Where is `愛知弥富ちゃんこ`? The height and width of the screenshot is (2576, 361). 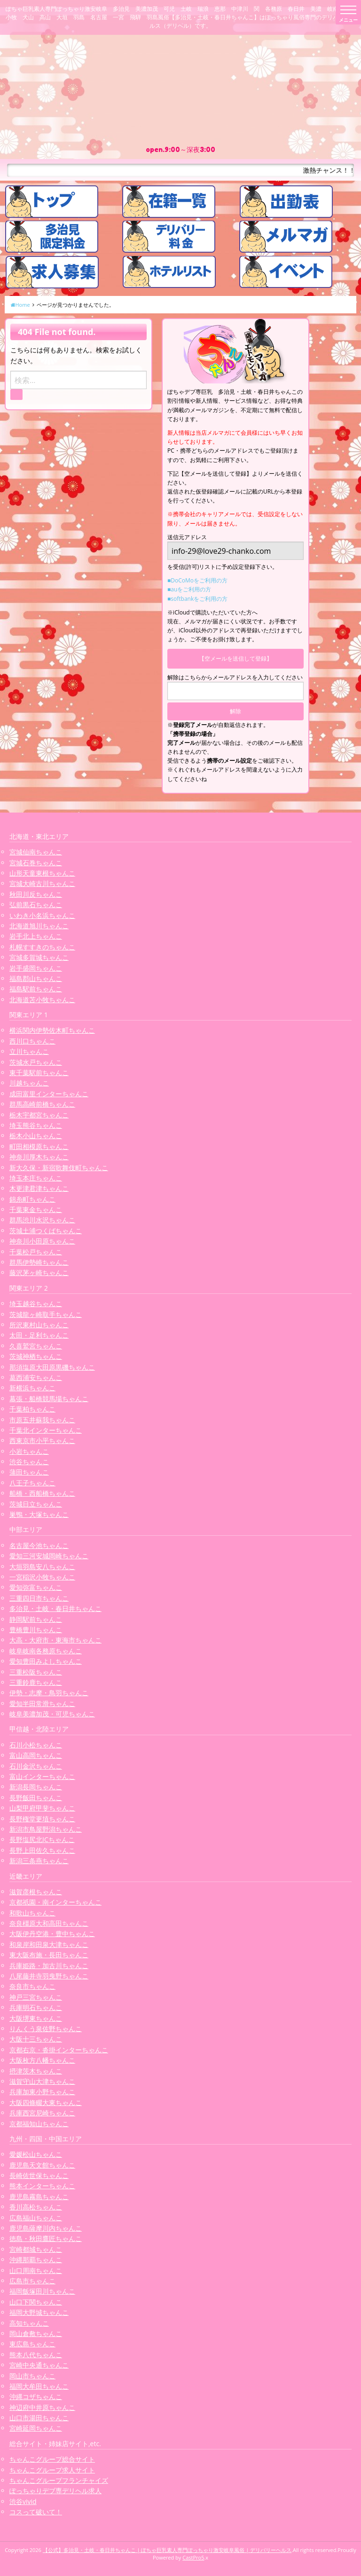 愛知弥富ちゃんこ is located at coordinates (35, 1587).